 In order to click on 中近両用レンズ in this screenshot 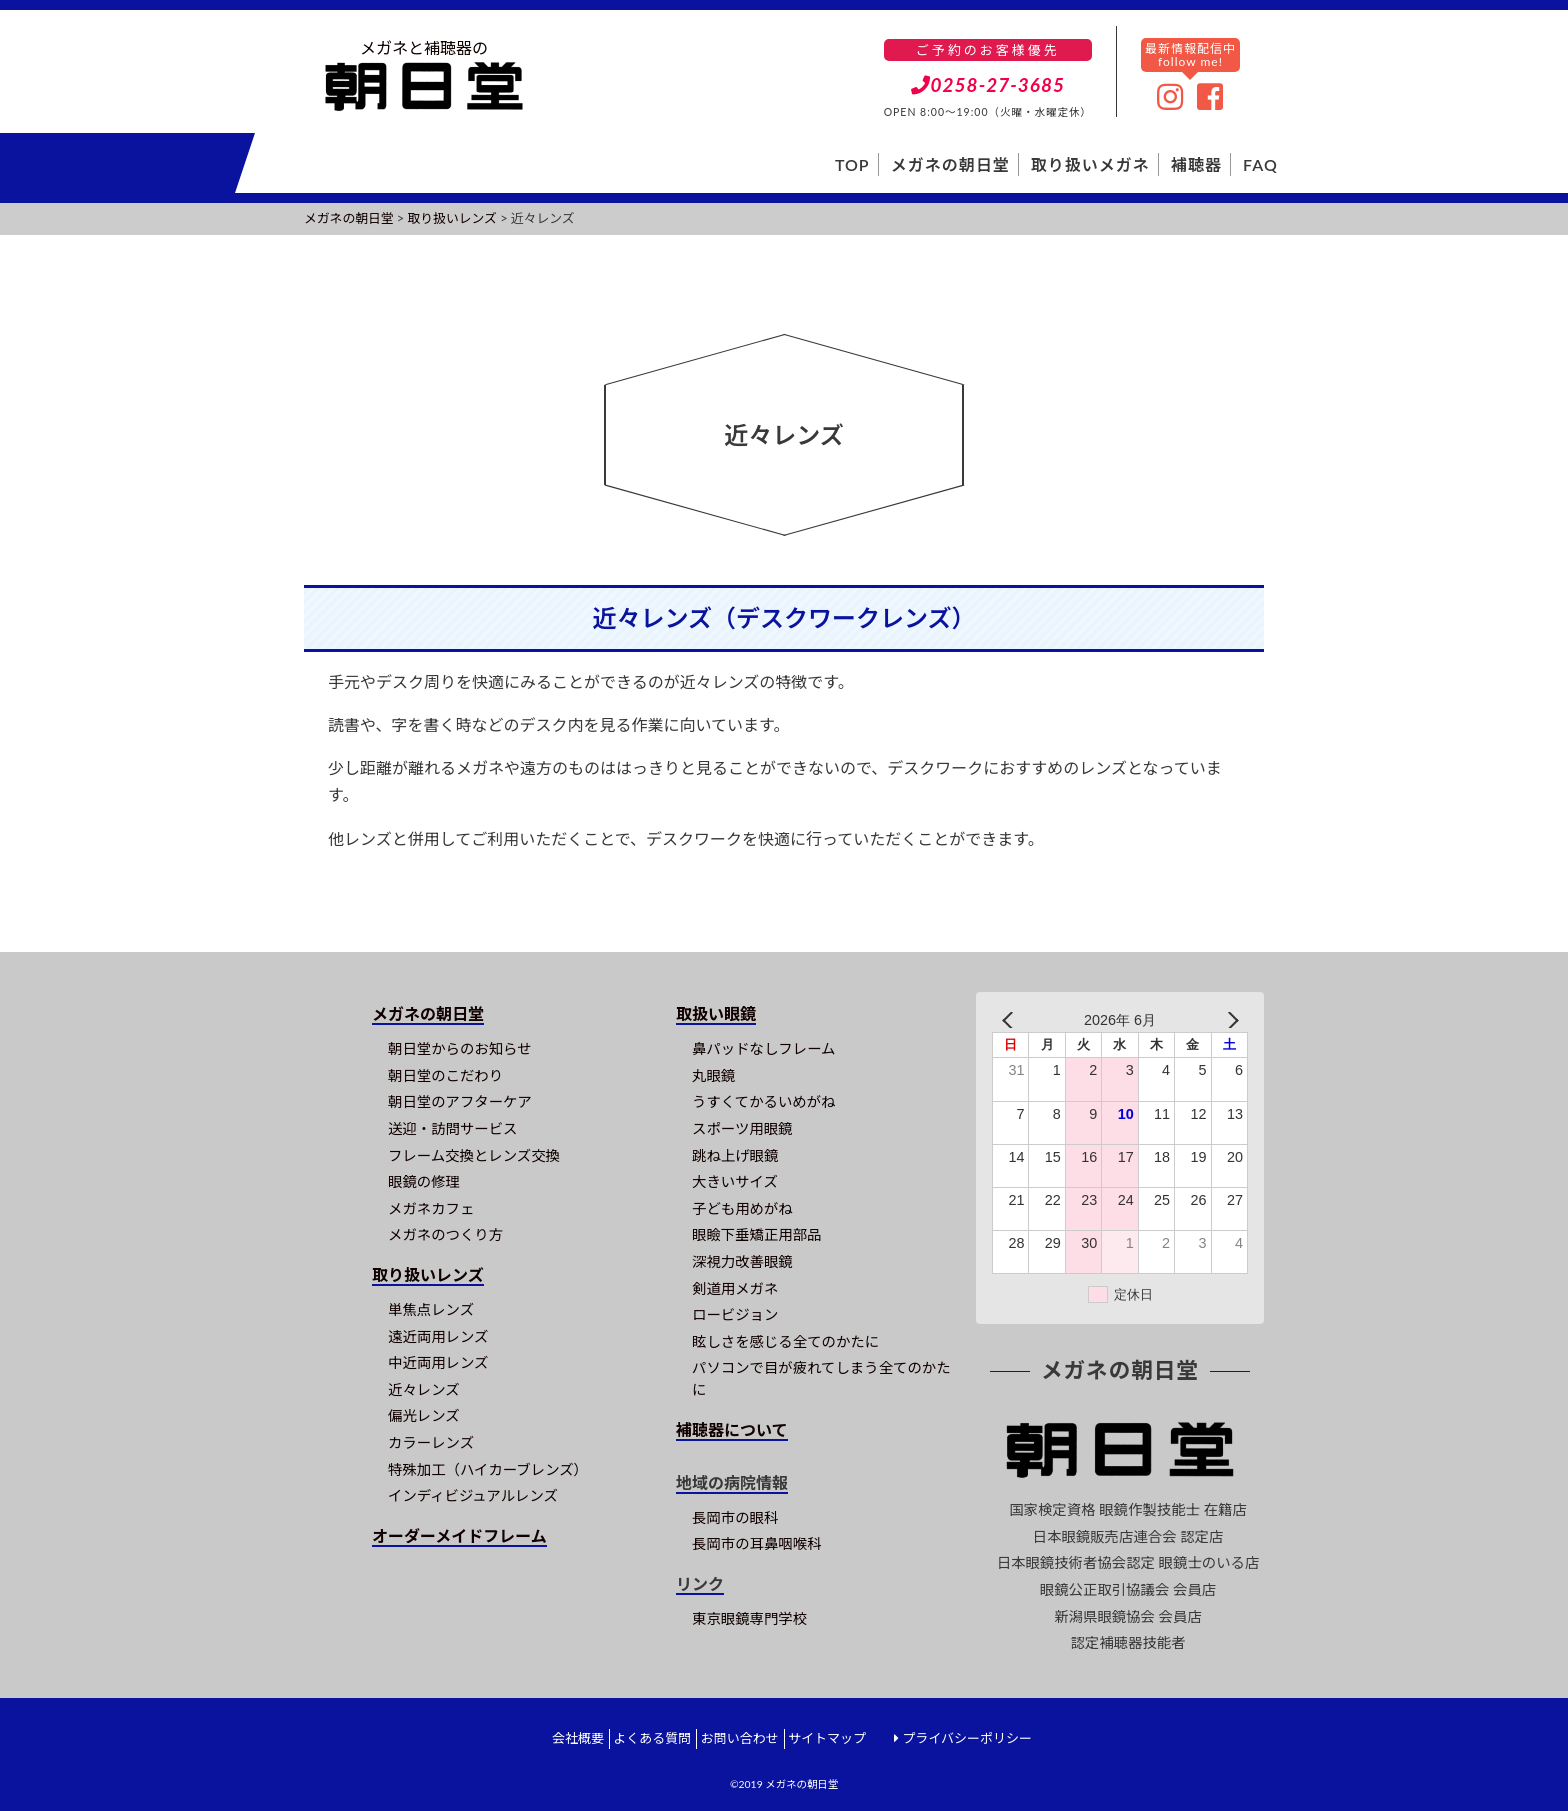, I will do `click(438, 1362)`.